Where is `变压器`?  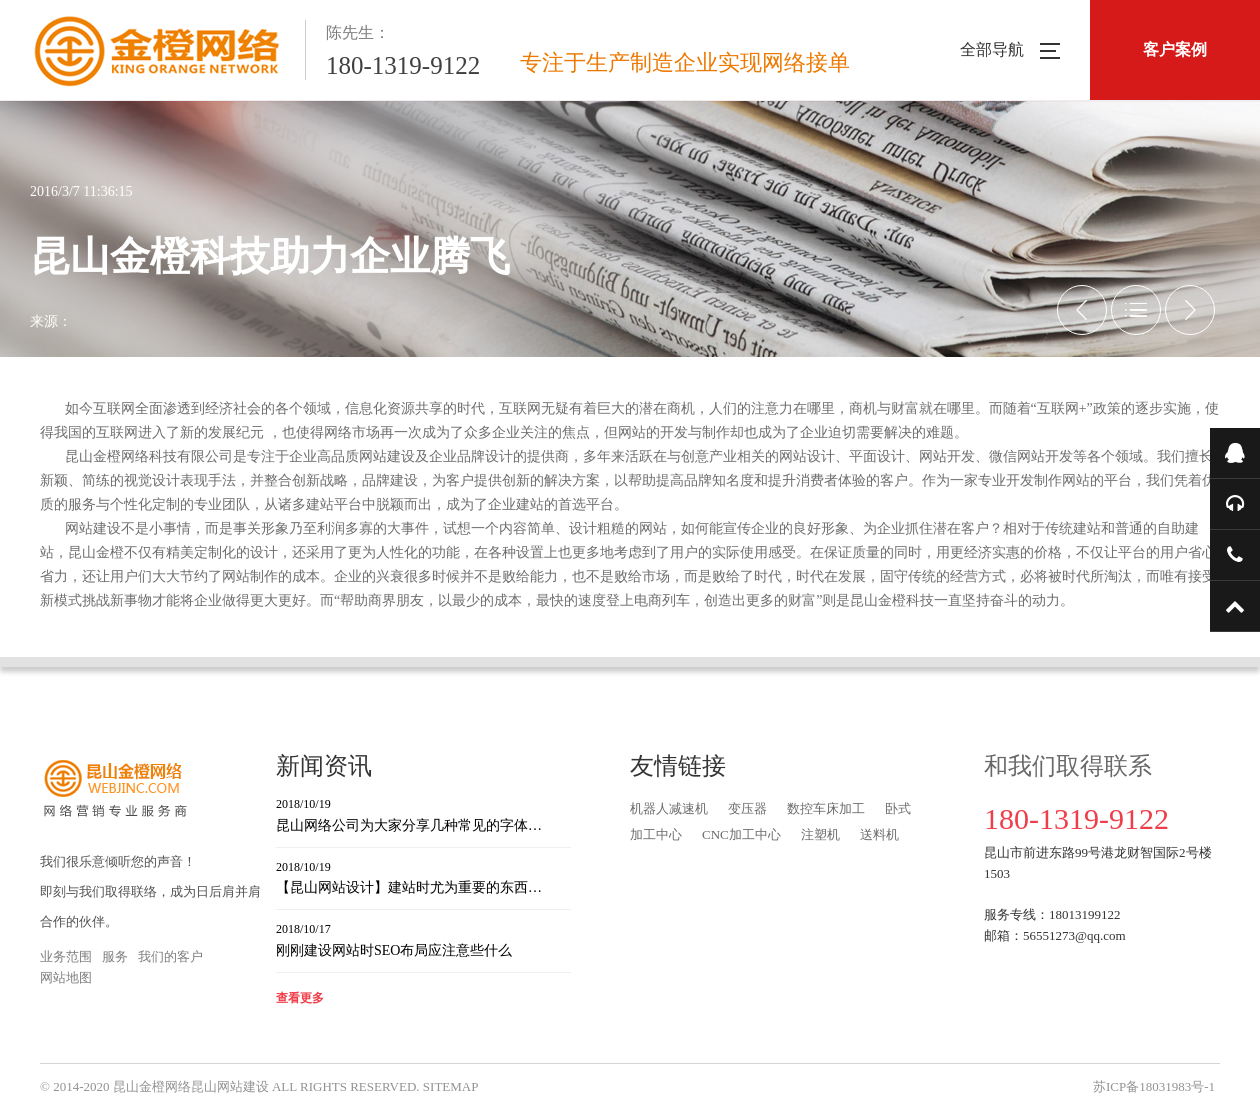 变压器 is located at coordinates (747, 808).